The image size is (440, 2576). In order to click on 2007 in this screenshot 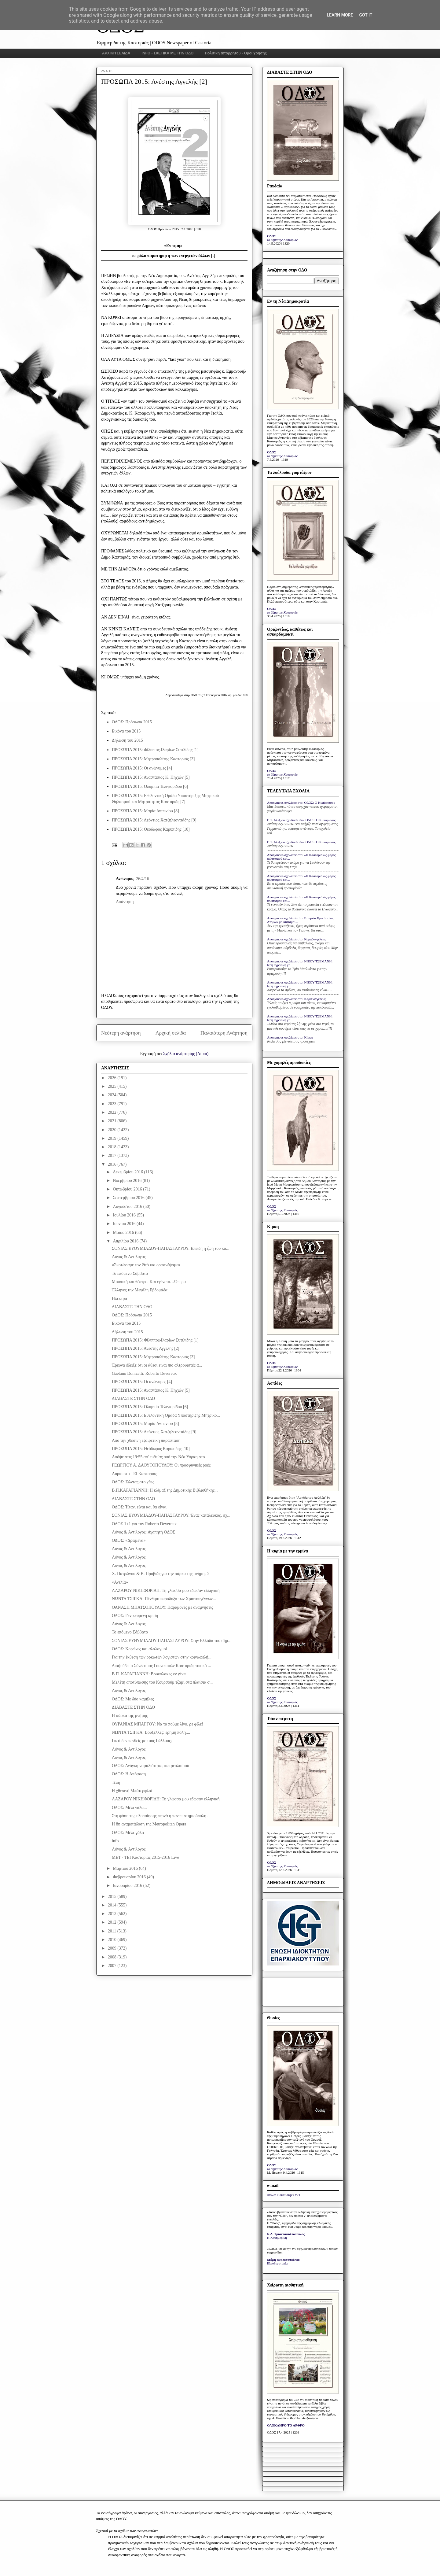, I will do `click(113, 1965)`.